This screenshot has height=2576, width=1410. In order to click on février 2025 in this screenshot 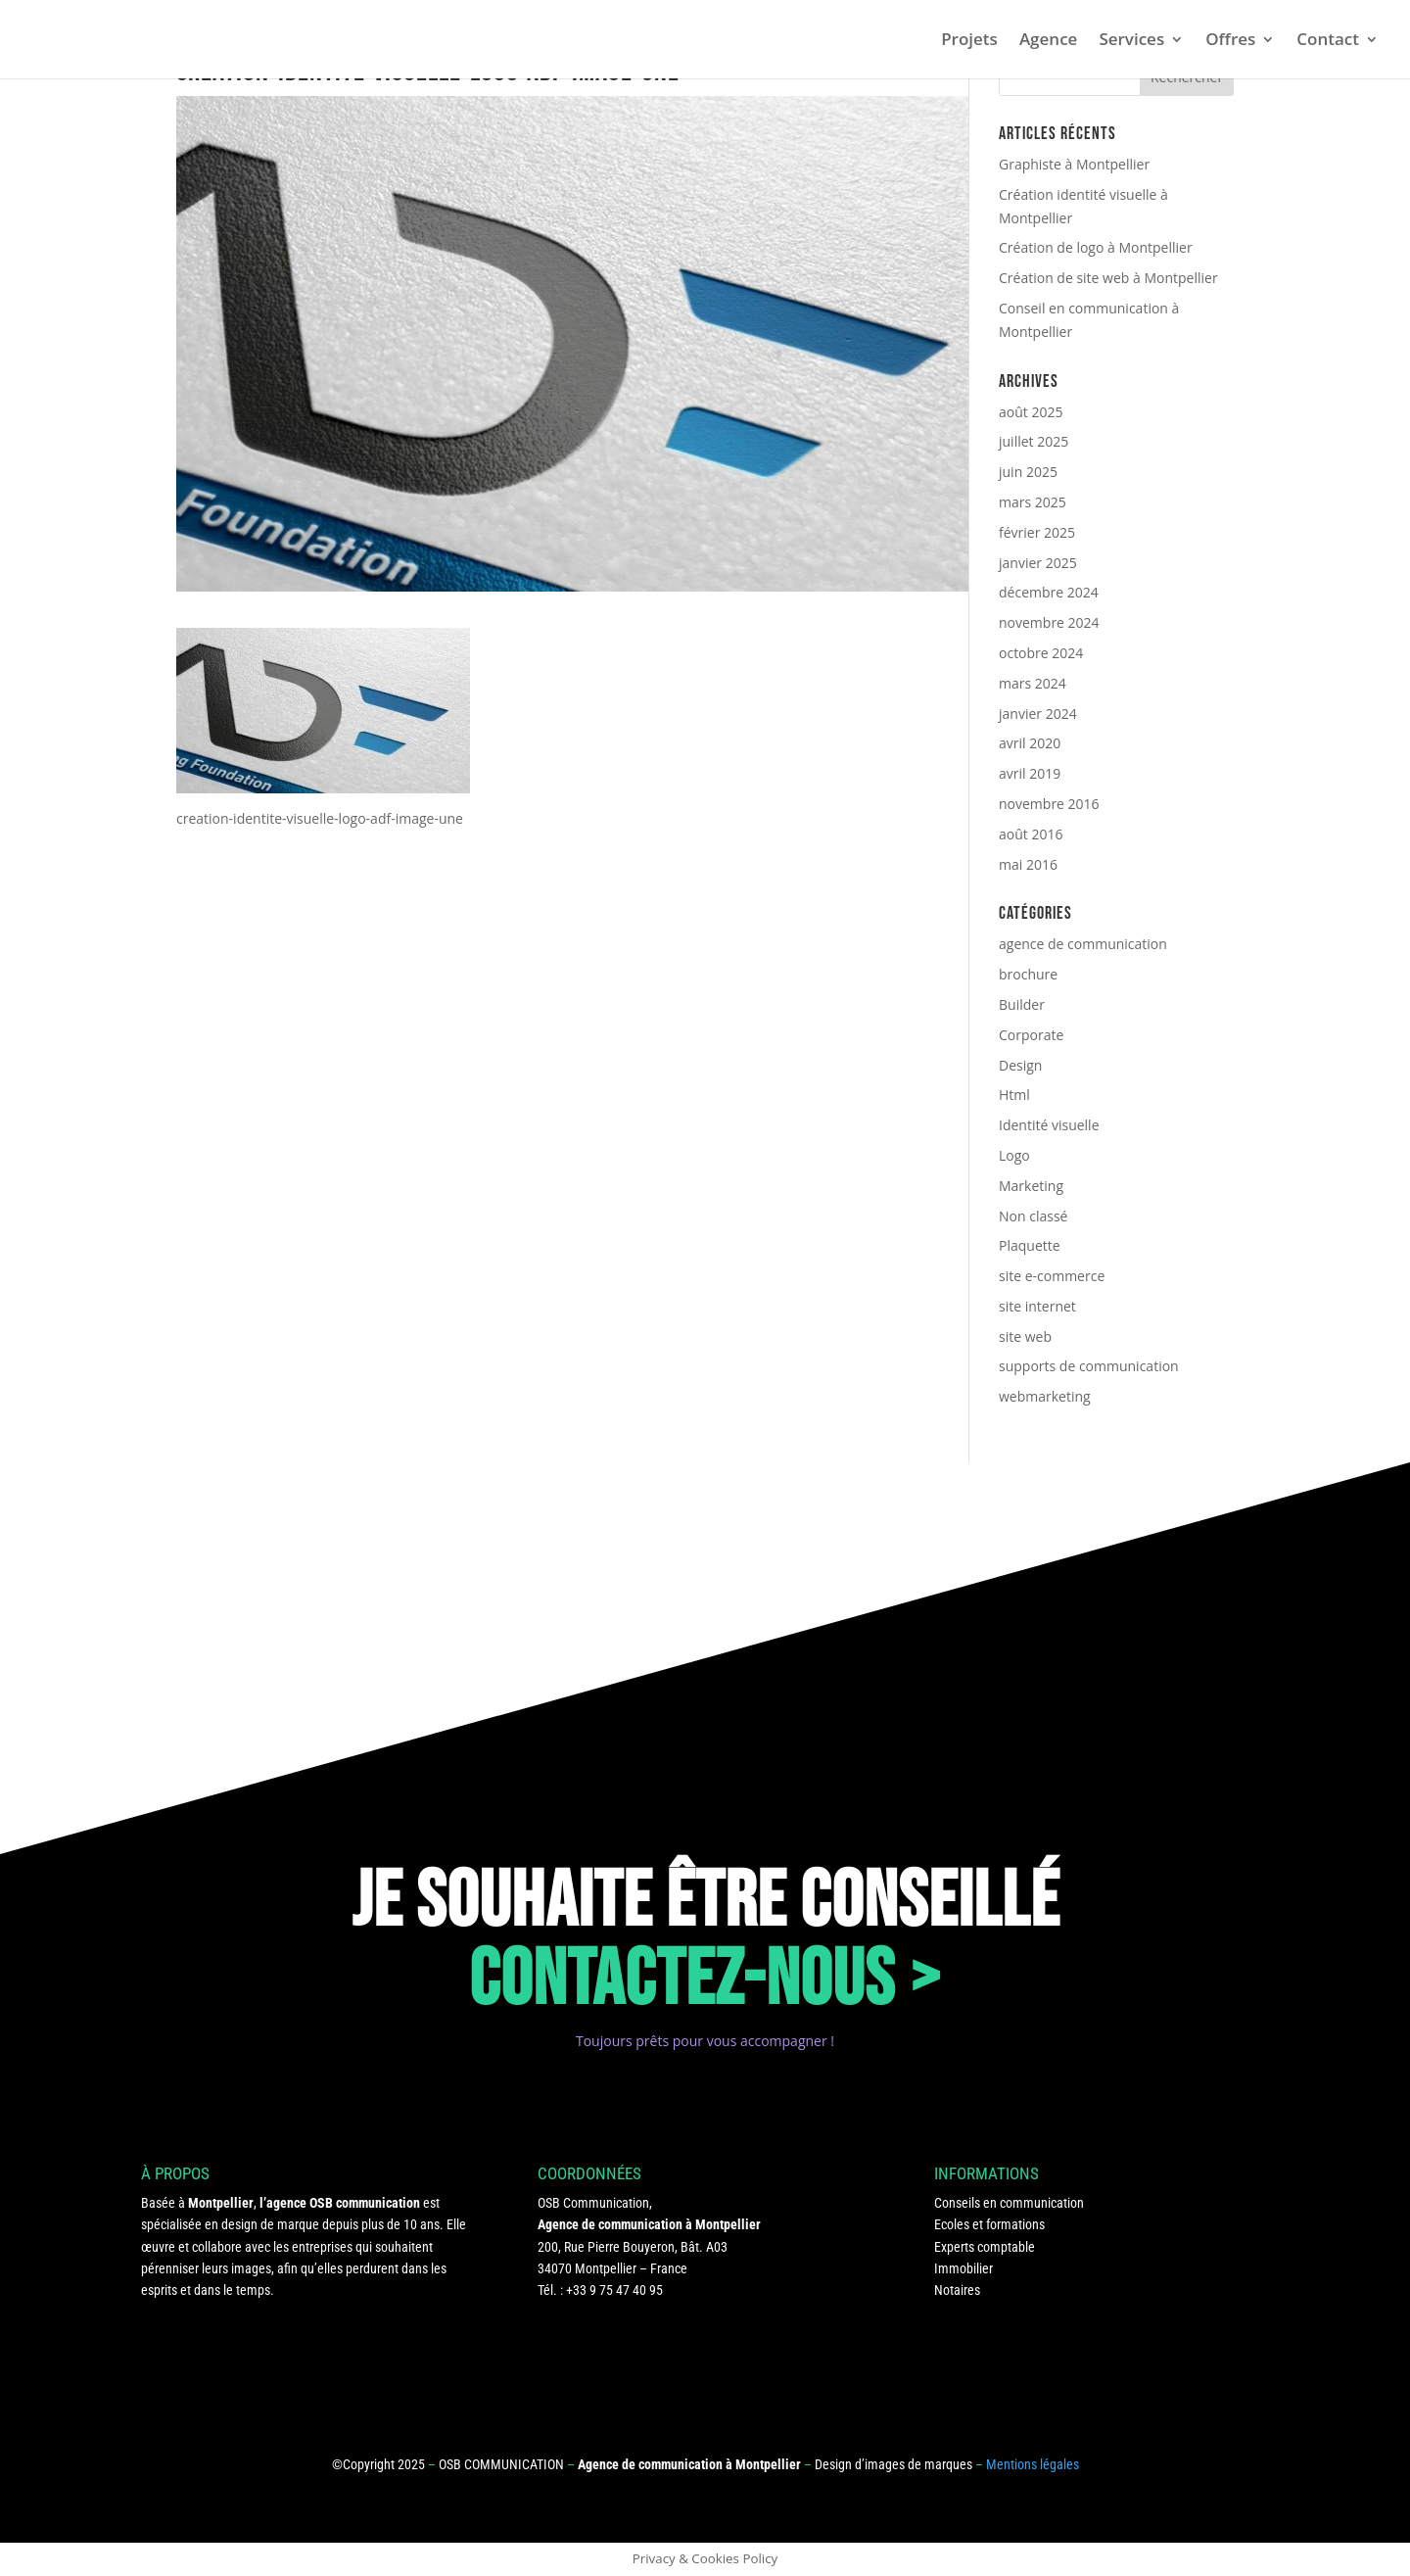, I will do `click(1037, 532)`.